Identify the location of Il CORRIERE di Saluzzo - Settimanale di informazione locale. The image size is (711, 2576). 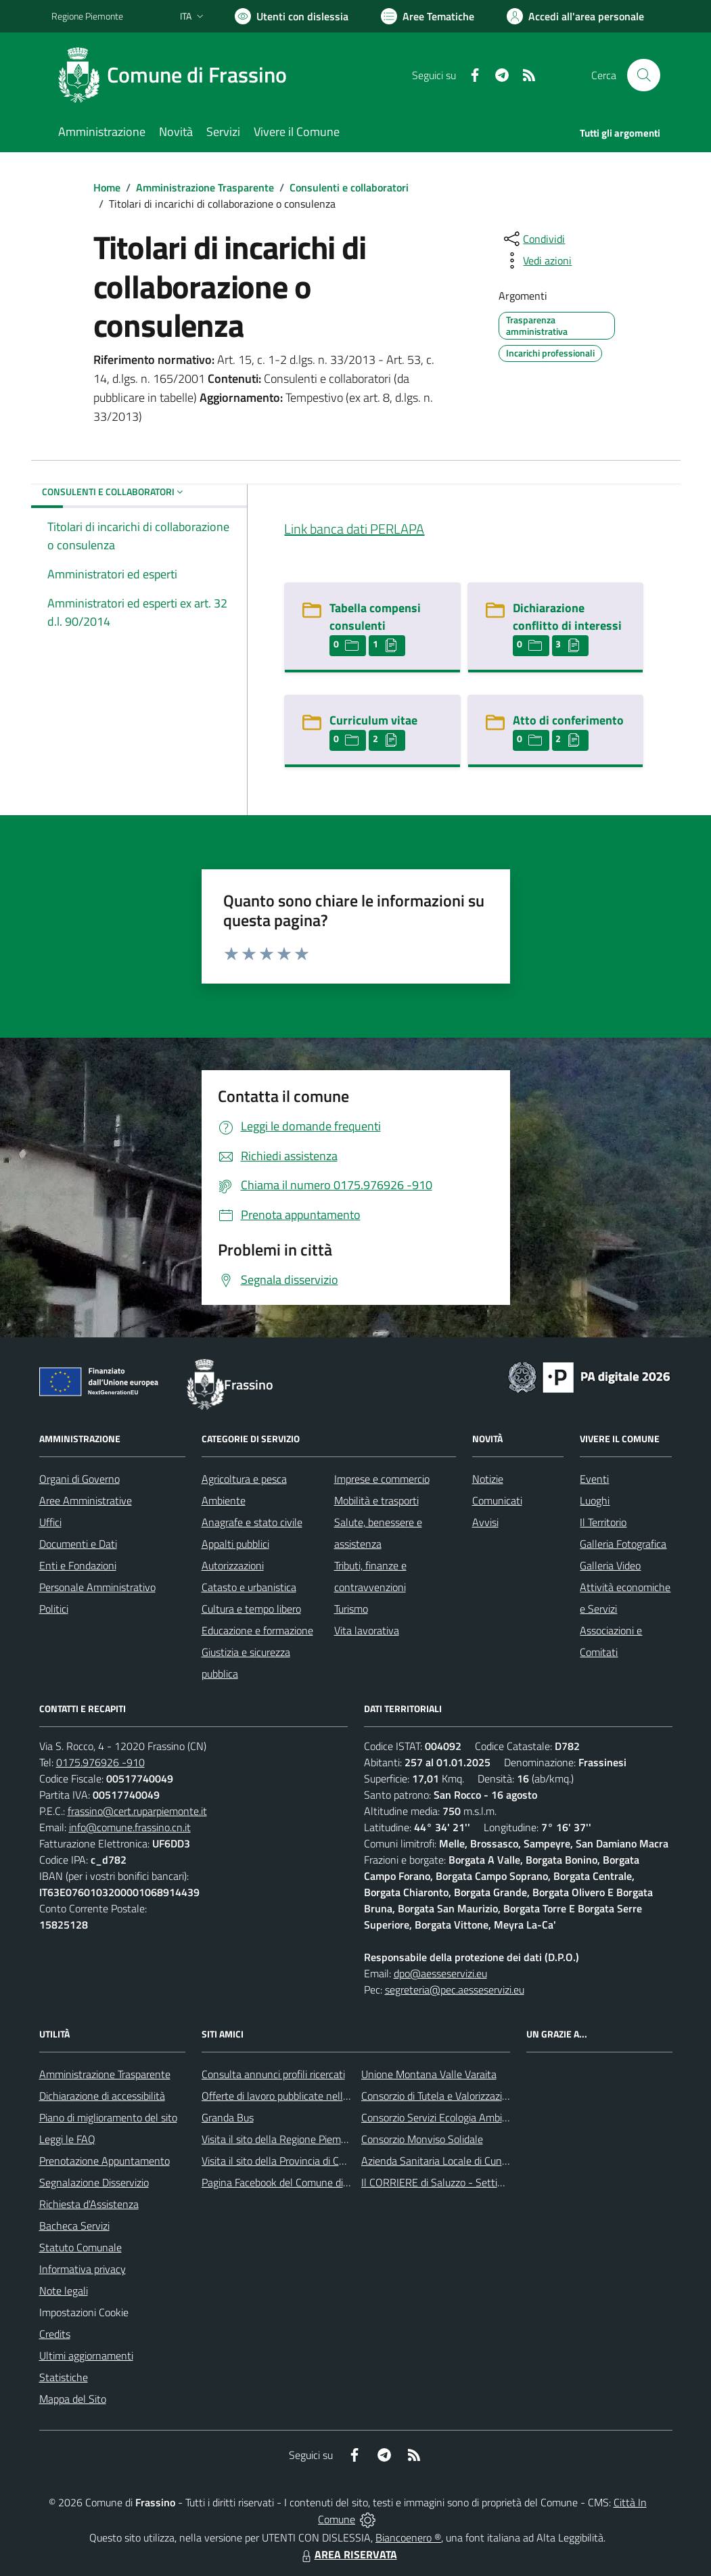
(496, 2182).